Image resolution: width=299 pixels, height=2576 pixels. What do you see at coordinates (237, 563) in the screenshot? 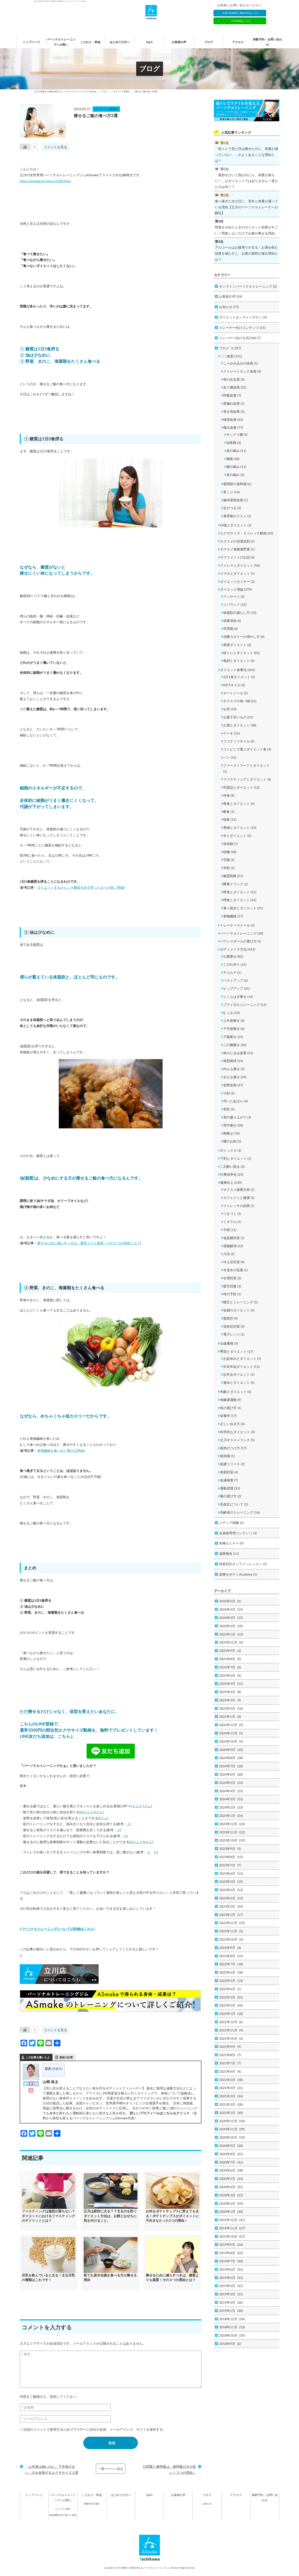
I see `サプリメントのお話 (6)` at bounding box center [237, 563].